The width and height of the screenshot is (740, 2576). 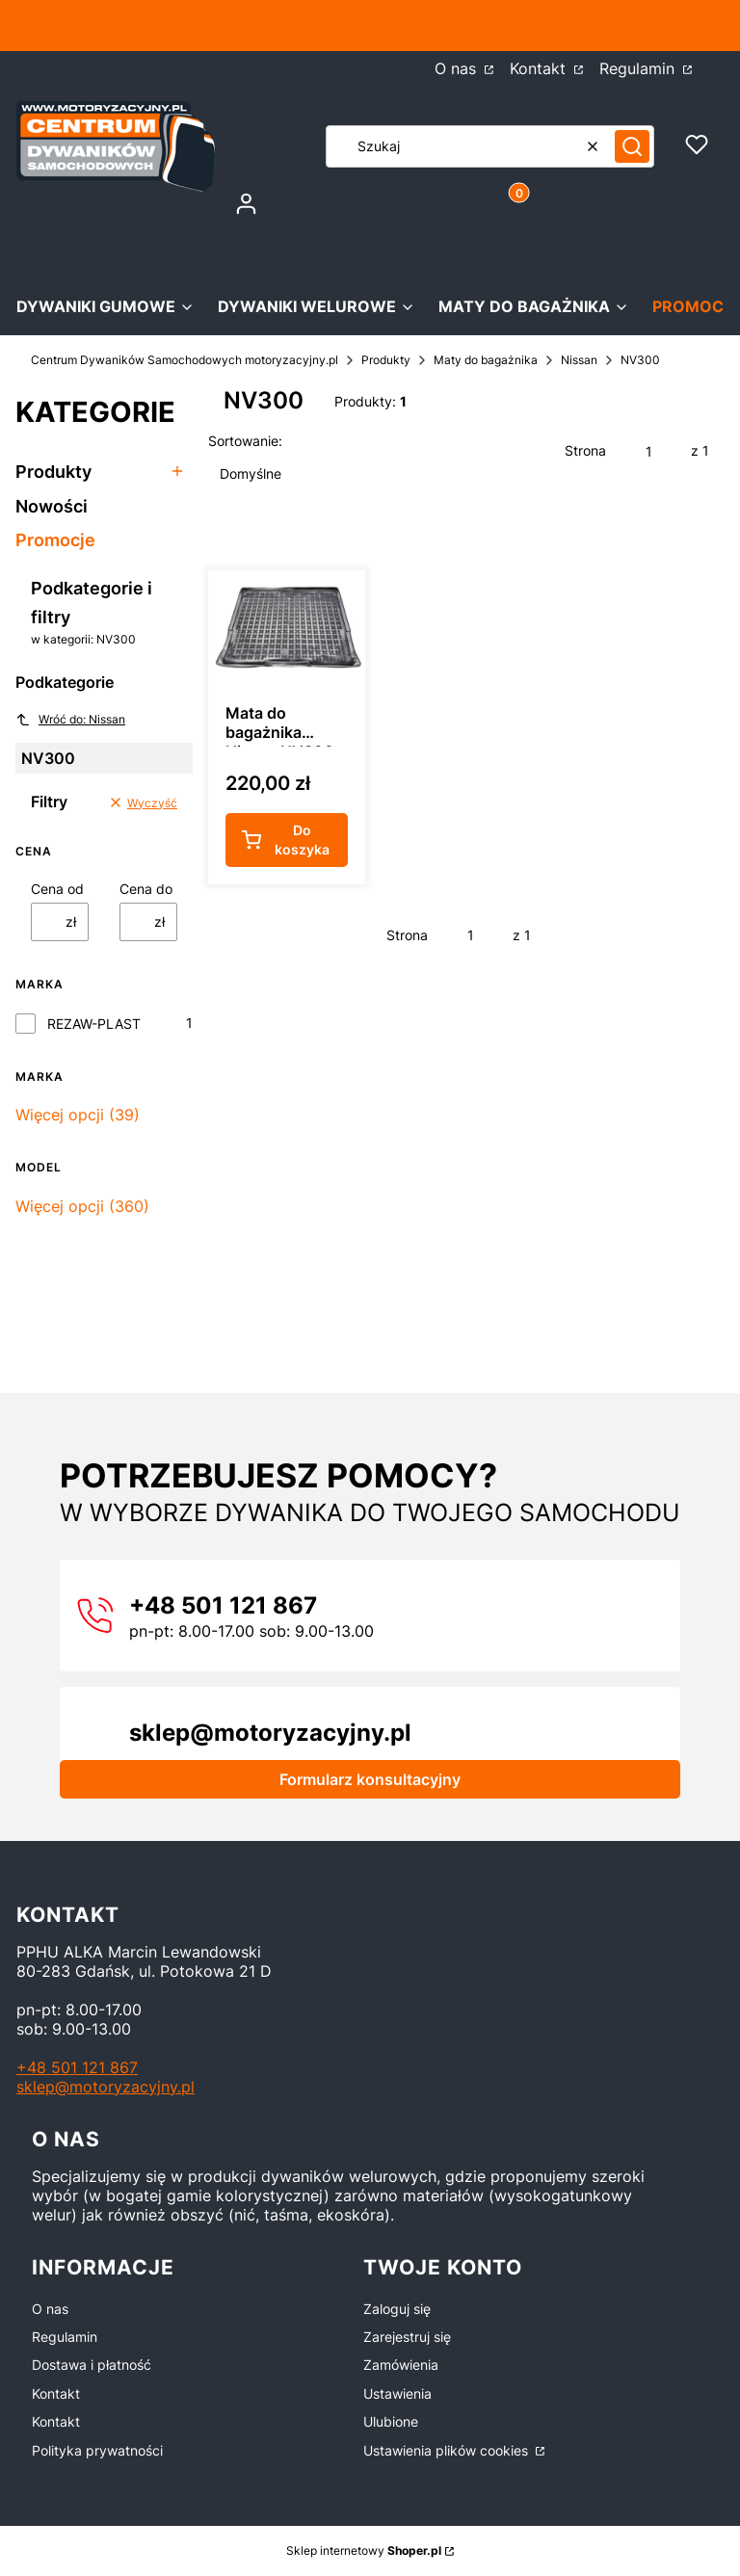 What do you see at coordinates (57, 889) in the screenshot?
I see `Cena od` at bounding box center [57, 889].